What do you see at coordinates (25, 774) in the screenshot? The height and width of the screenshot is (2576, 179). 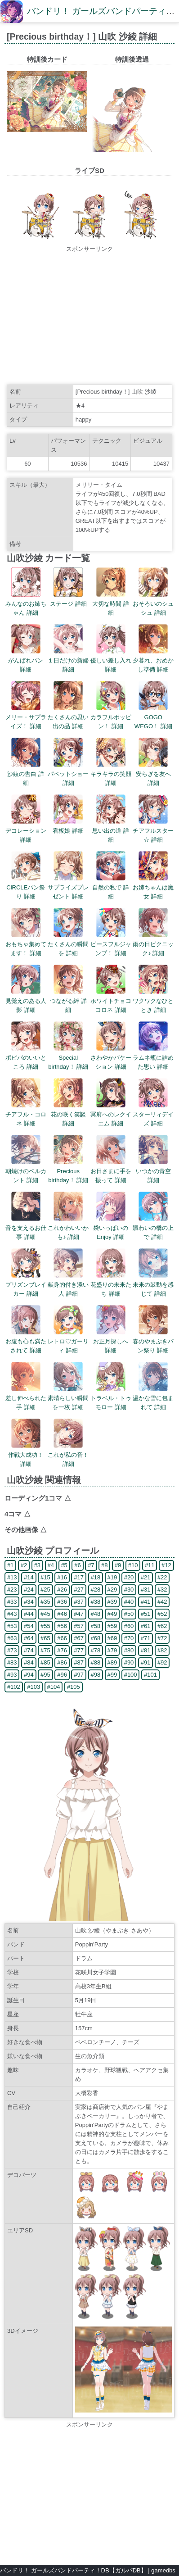 I see `沙綾の告白 詳細` at bounding box center [25, 774].